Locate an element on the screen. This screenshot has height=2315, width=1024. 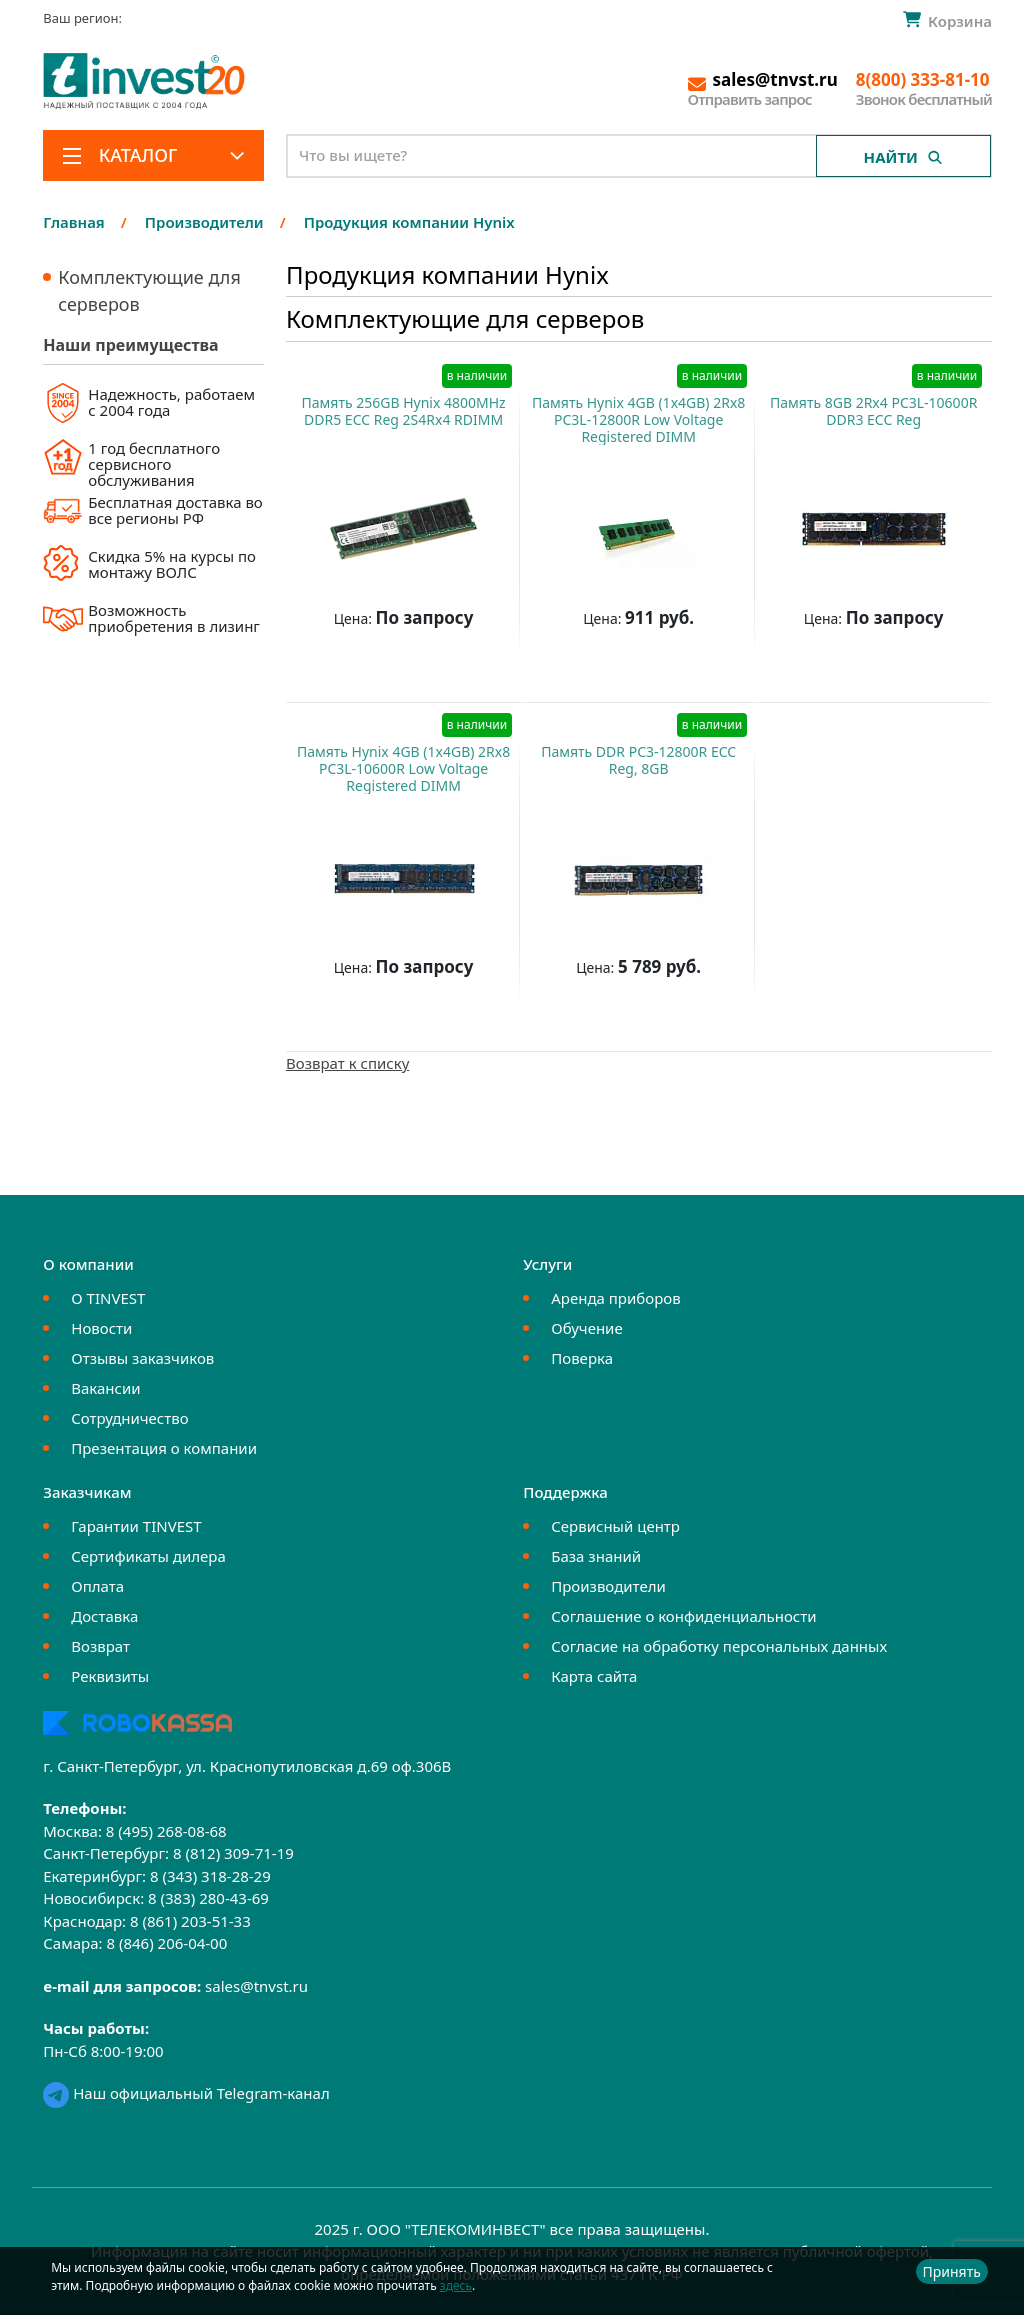
Сертификаты дилера is located at coordinates (148, 1556).